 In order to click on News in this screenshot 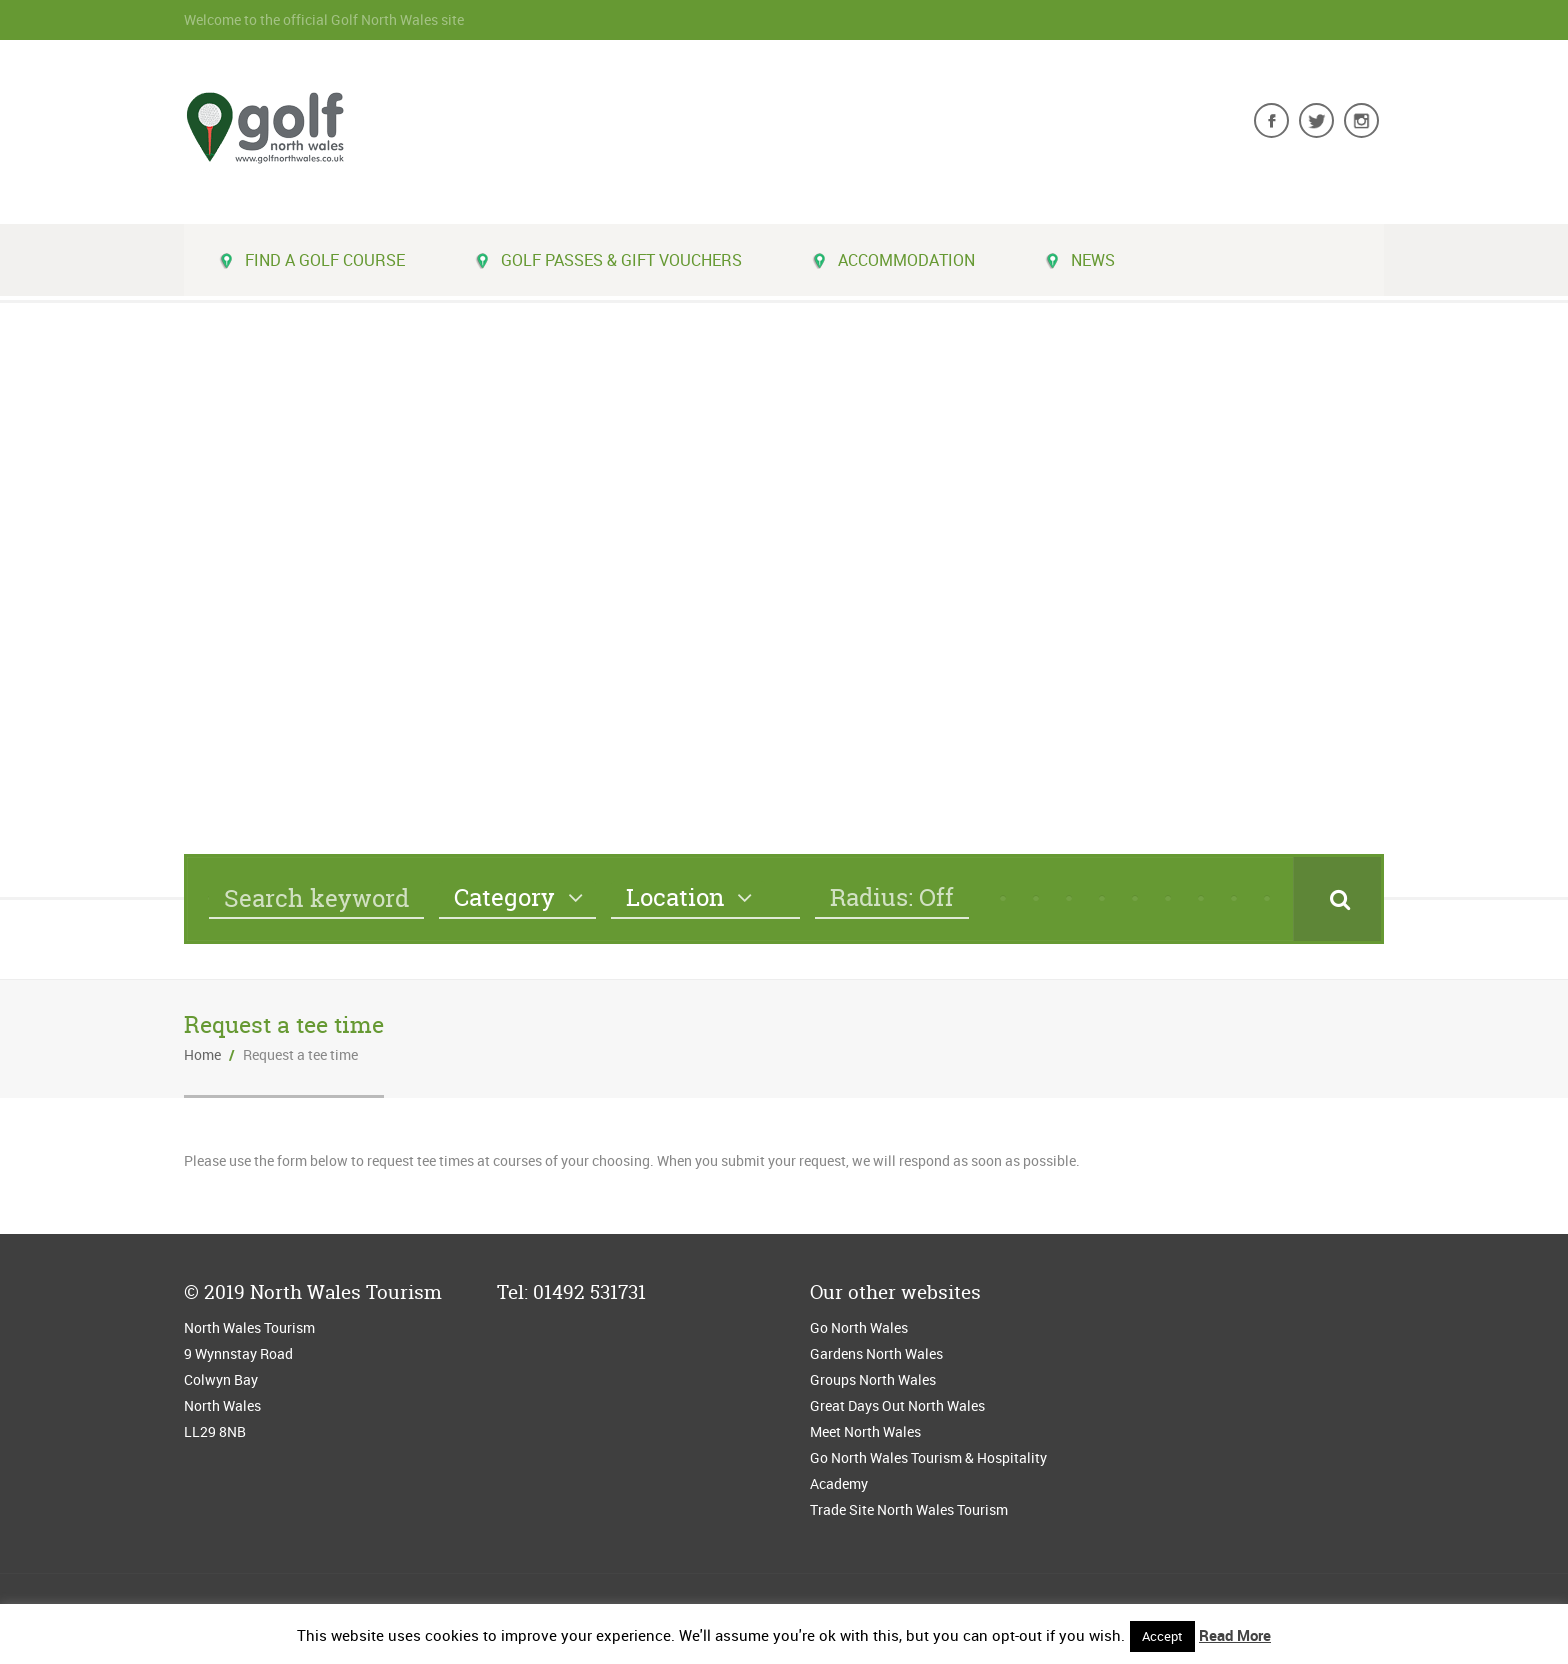, I will do `click(1080, 260)`.